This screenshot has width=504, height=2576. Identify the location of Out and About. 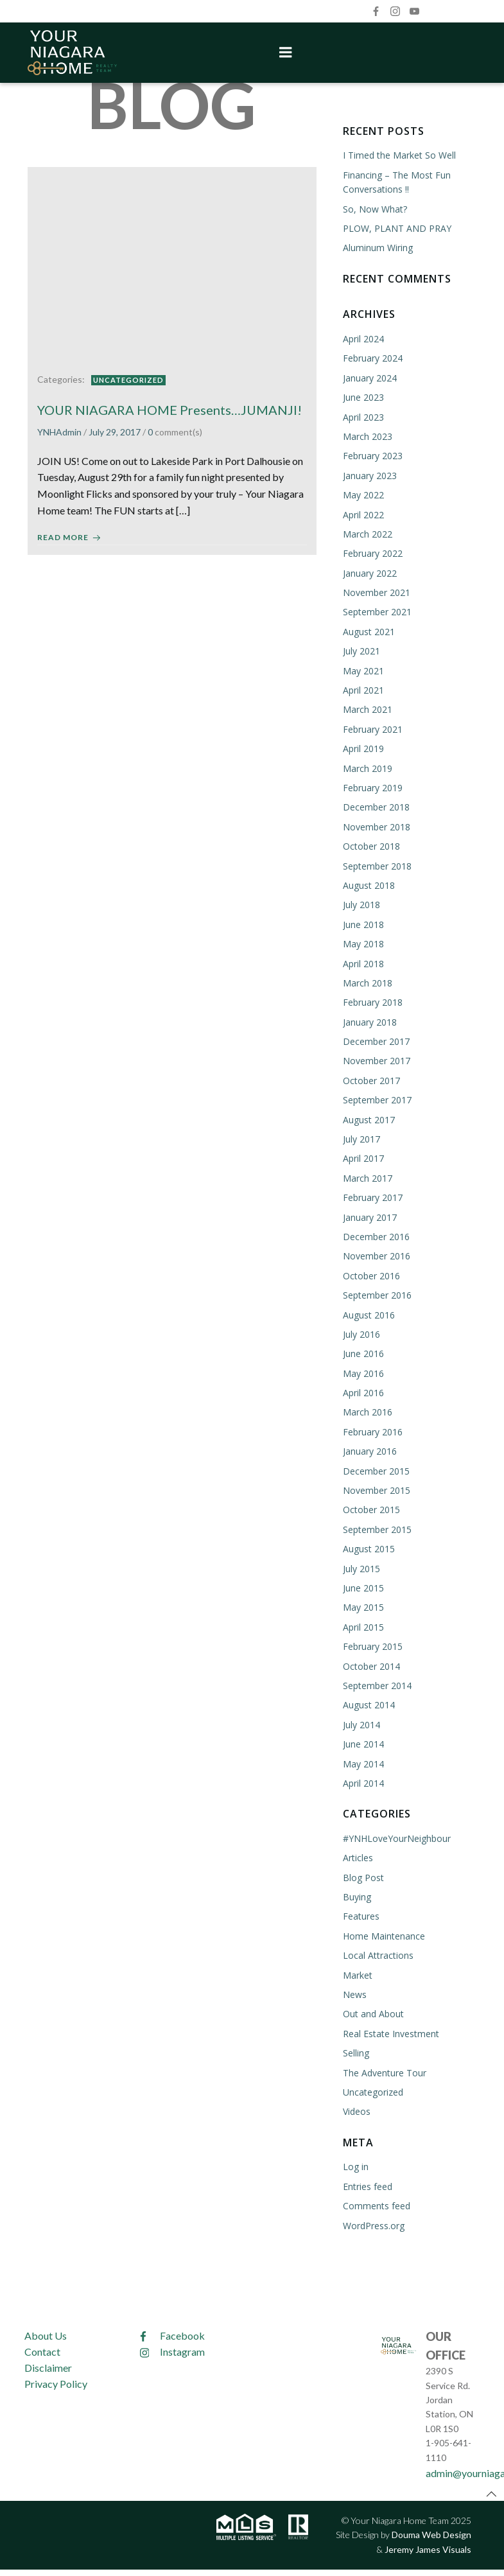
(372, 2013).